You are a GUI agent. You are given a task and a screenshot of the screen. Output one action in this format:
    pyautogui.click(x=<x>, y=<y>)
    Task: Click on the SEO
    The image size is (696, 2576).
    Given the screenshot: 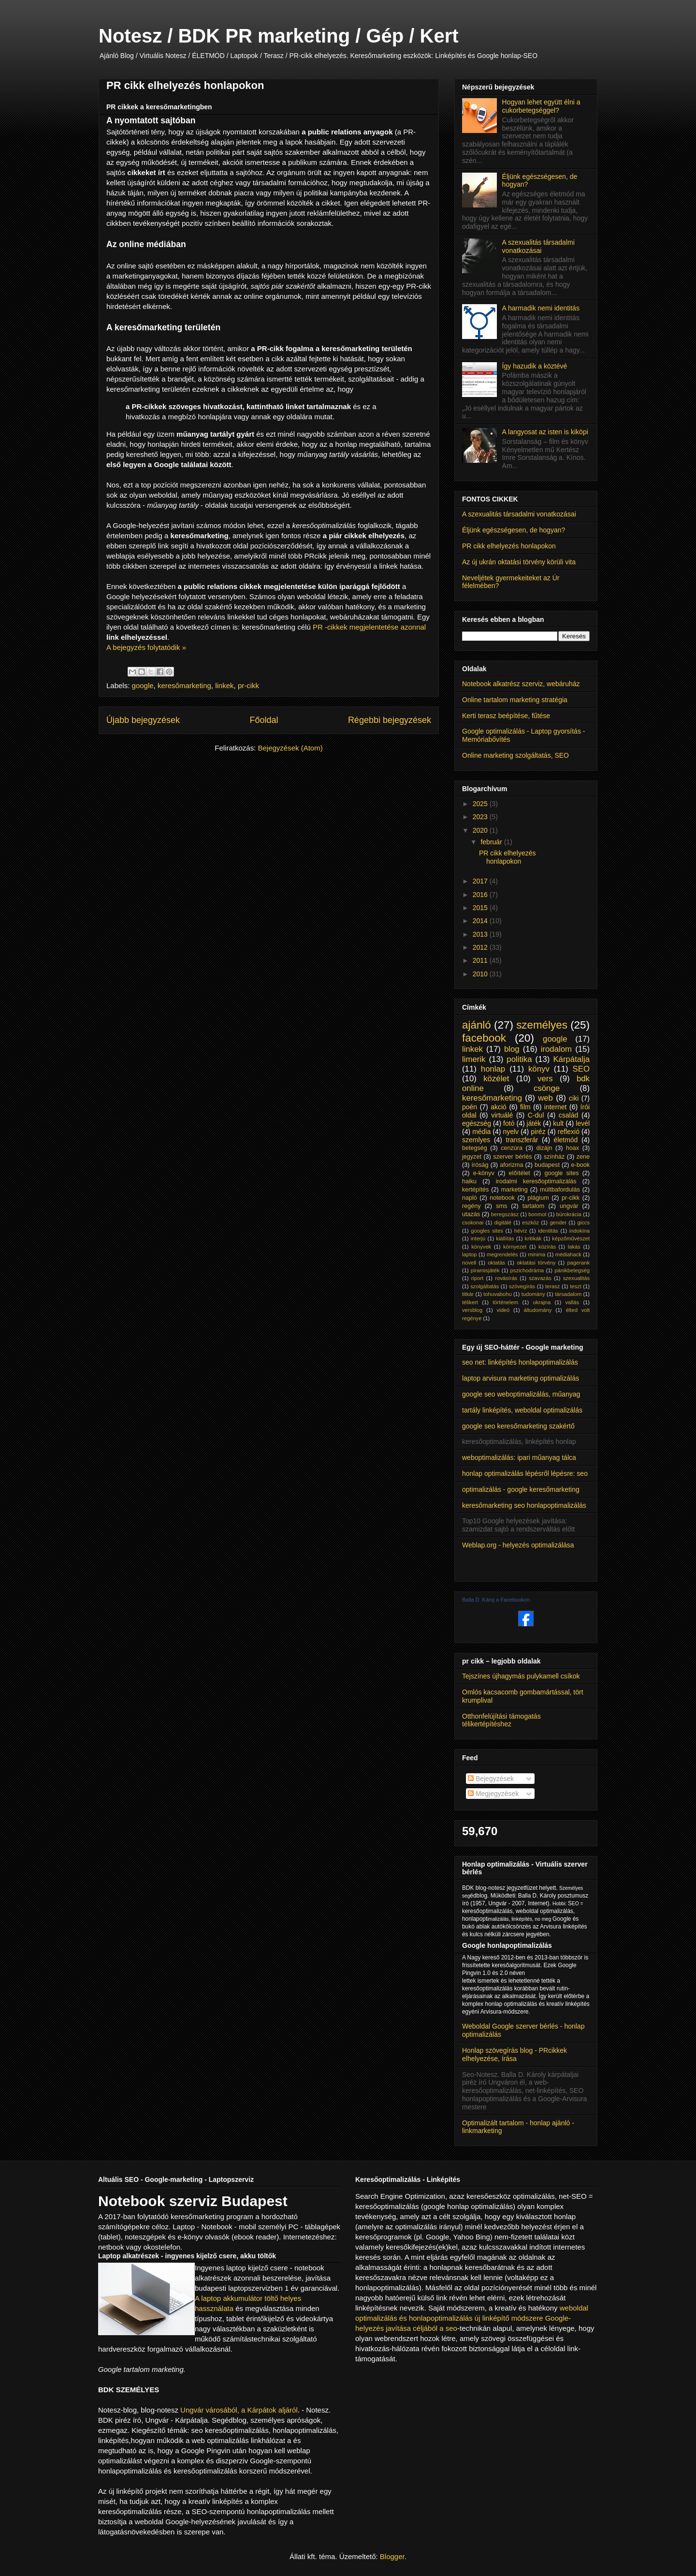 What is the action you would take?
    pyautogui.click(x=581, y=1069)
    